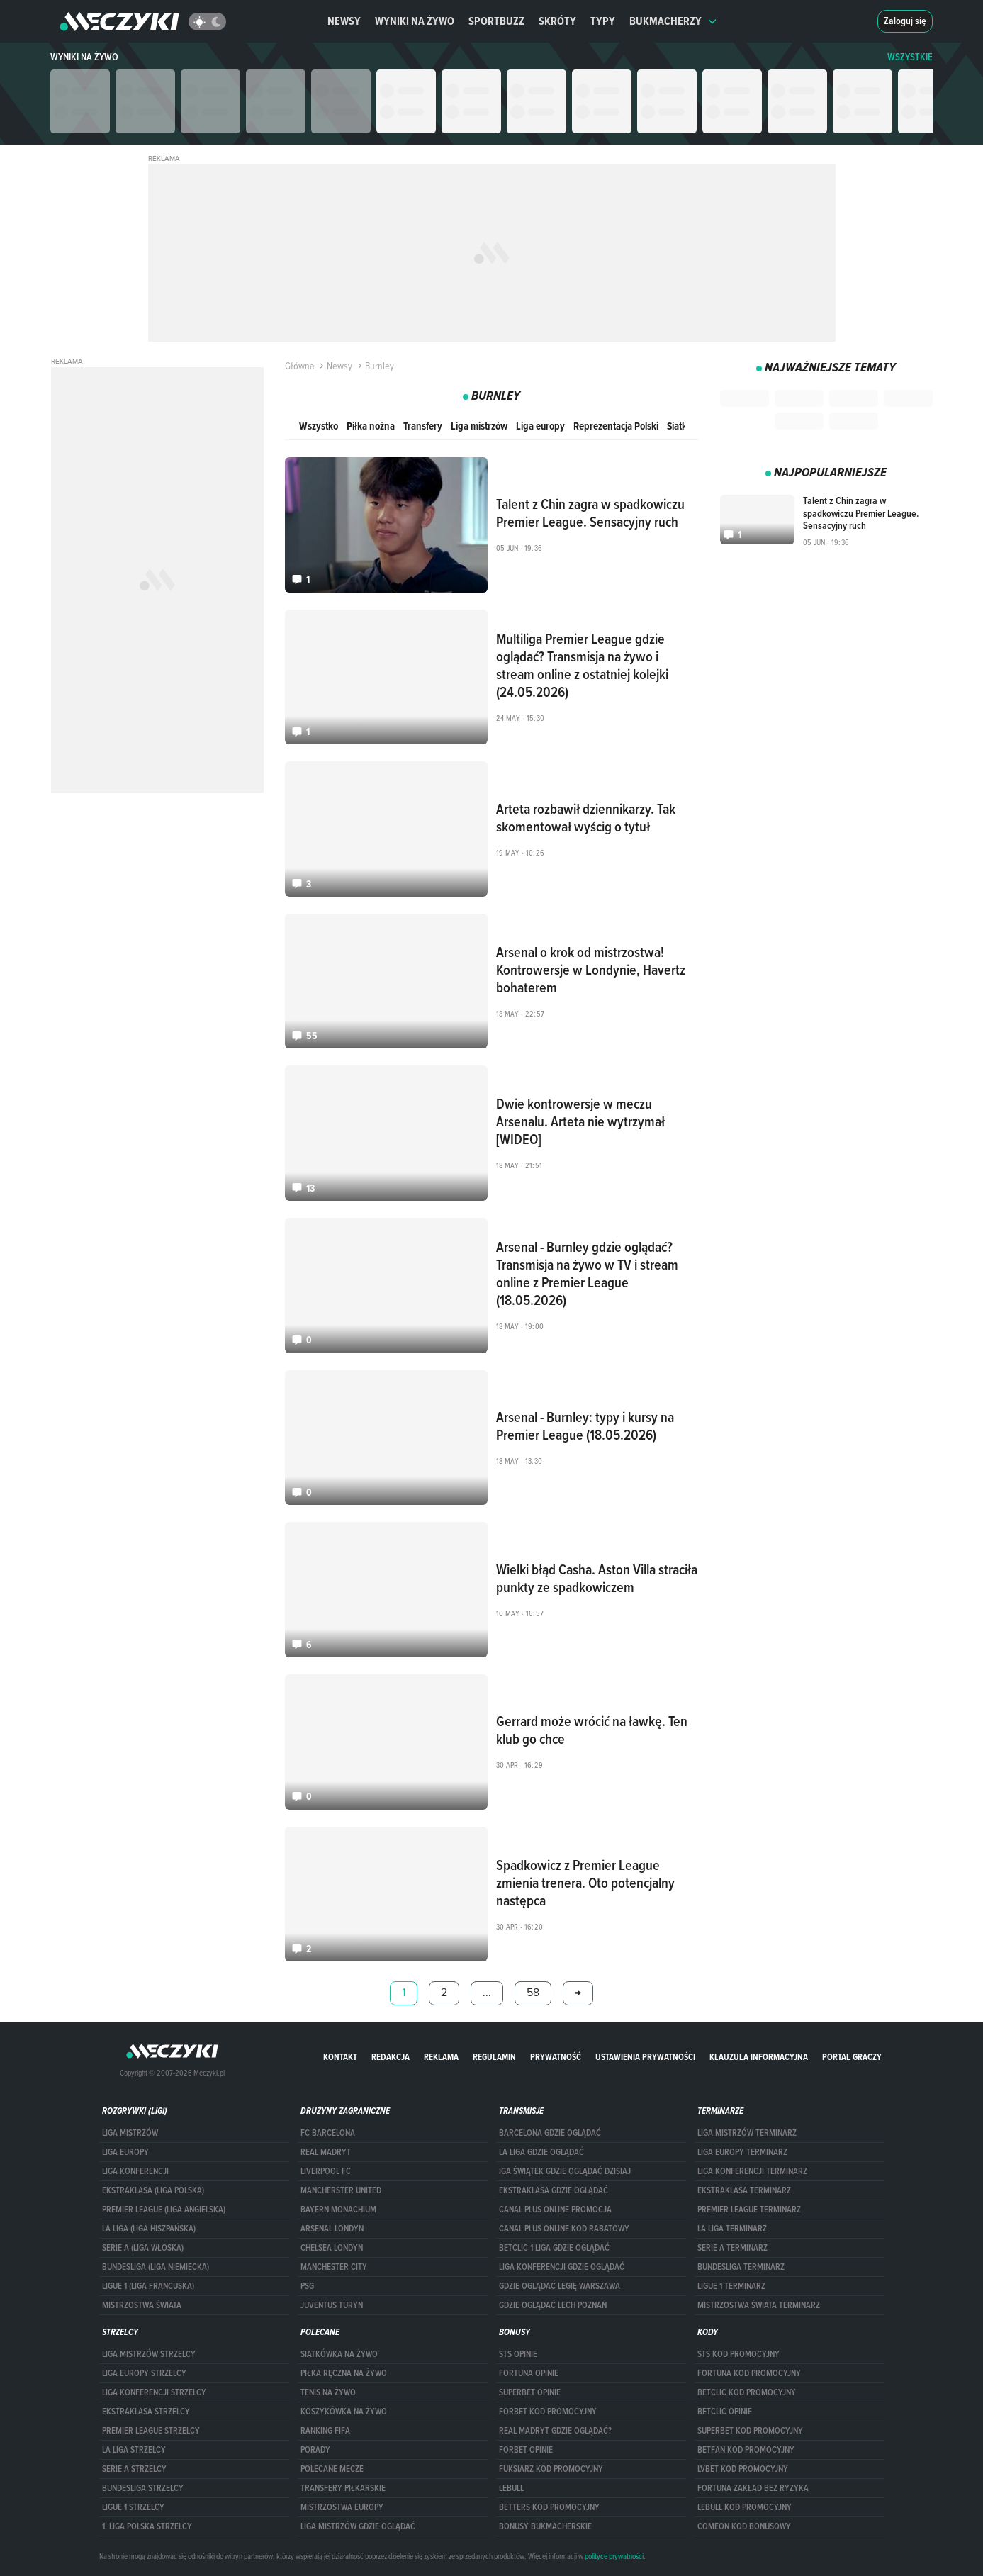 This screenshot has height=2576, width=983. Describe the element at coordinates (333, 2267) in the screenshot. I see `Manchester City` at that location.